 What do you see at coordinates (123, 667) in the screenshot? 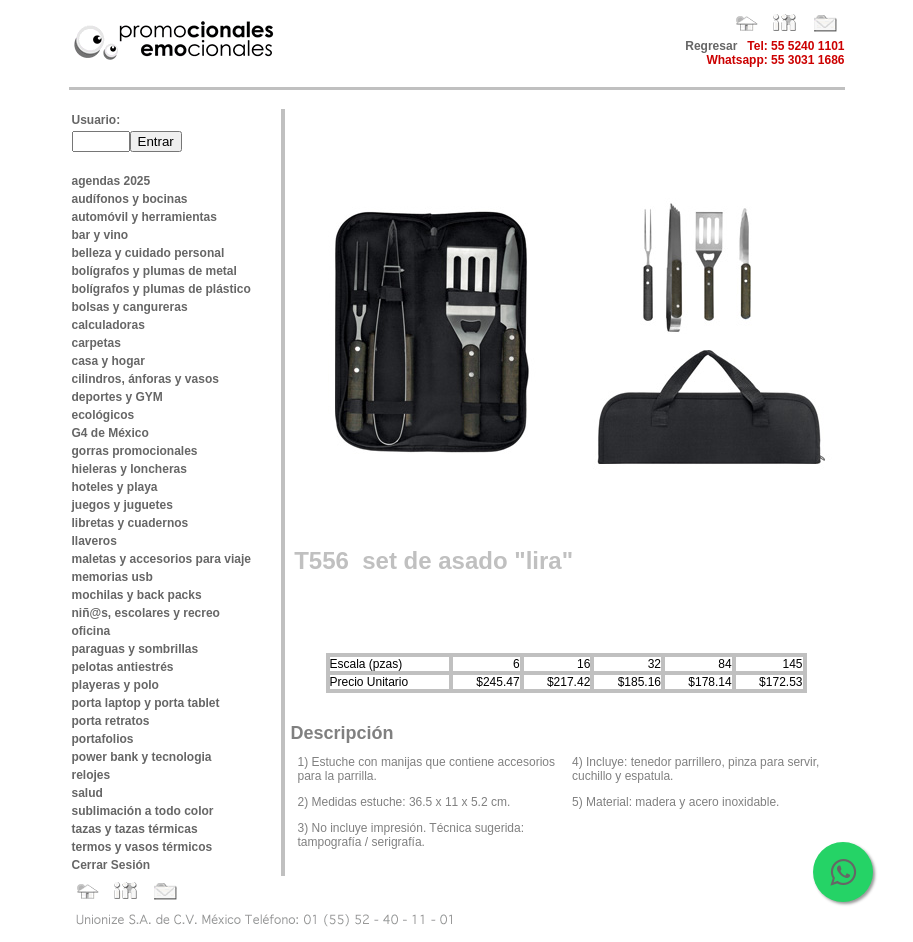
I see `pelotas antiestrés` at bounding box center [123, 667].